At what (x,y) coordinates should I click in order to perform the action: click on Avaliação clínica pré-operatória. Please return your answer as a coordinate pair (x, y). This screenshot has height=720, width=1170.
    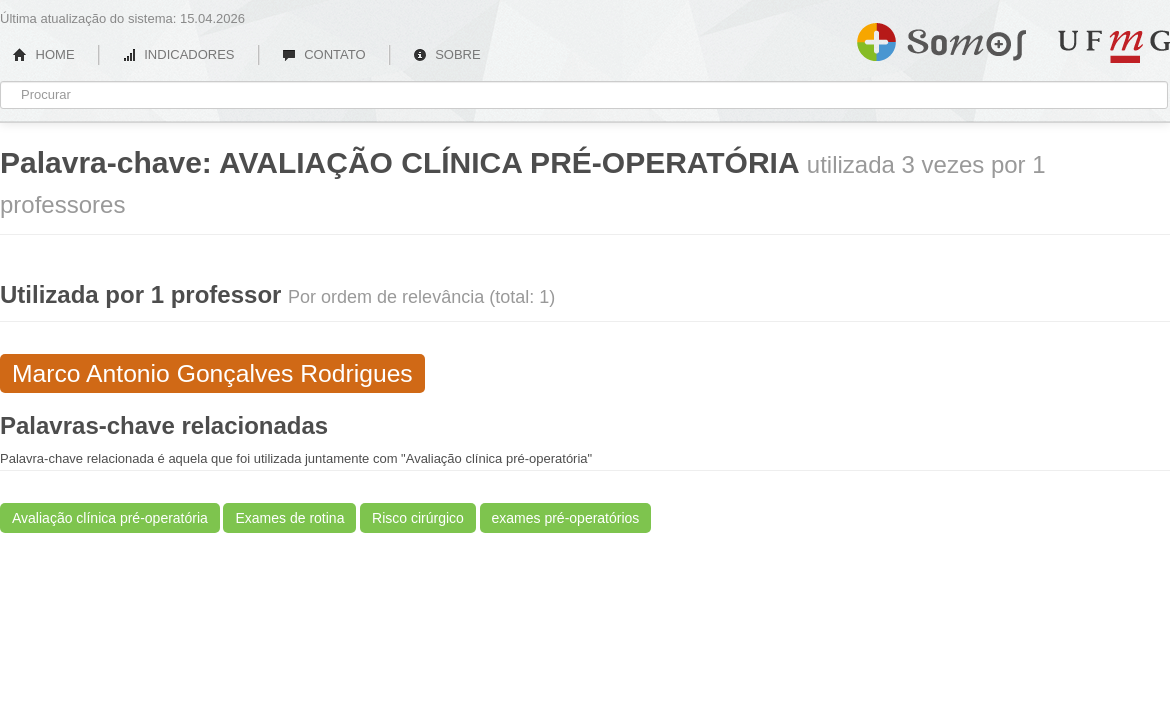
    Looking at the image, I should click on (110, 518).